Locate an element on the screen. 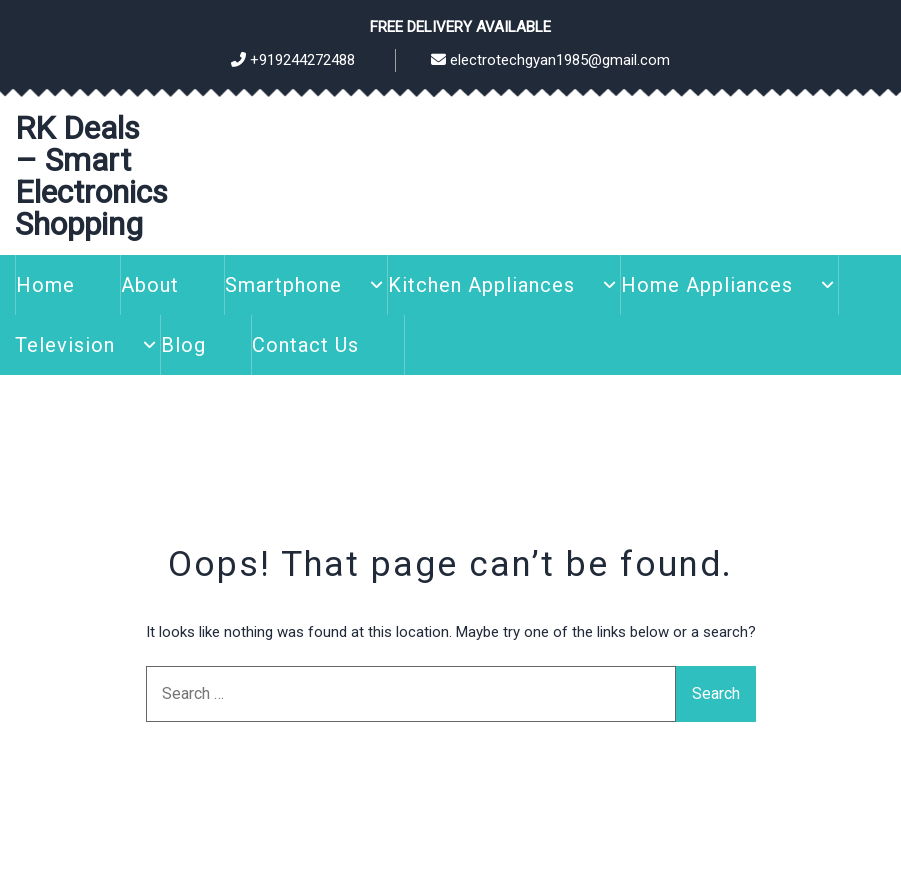  Home Appliances is located at coordinates (707, 285).